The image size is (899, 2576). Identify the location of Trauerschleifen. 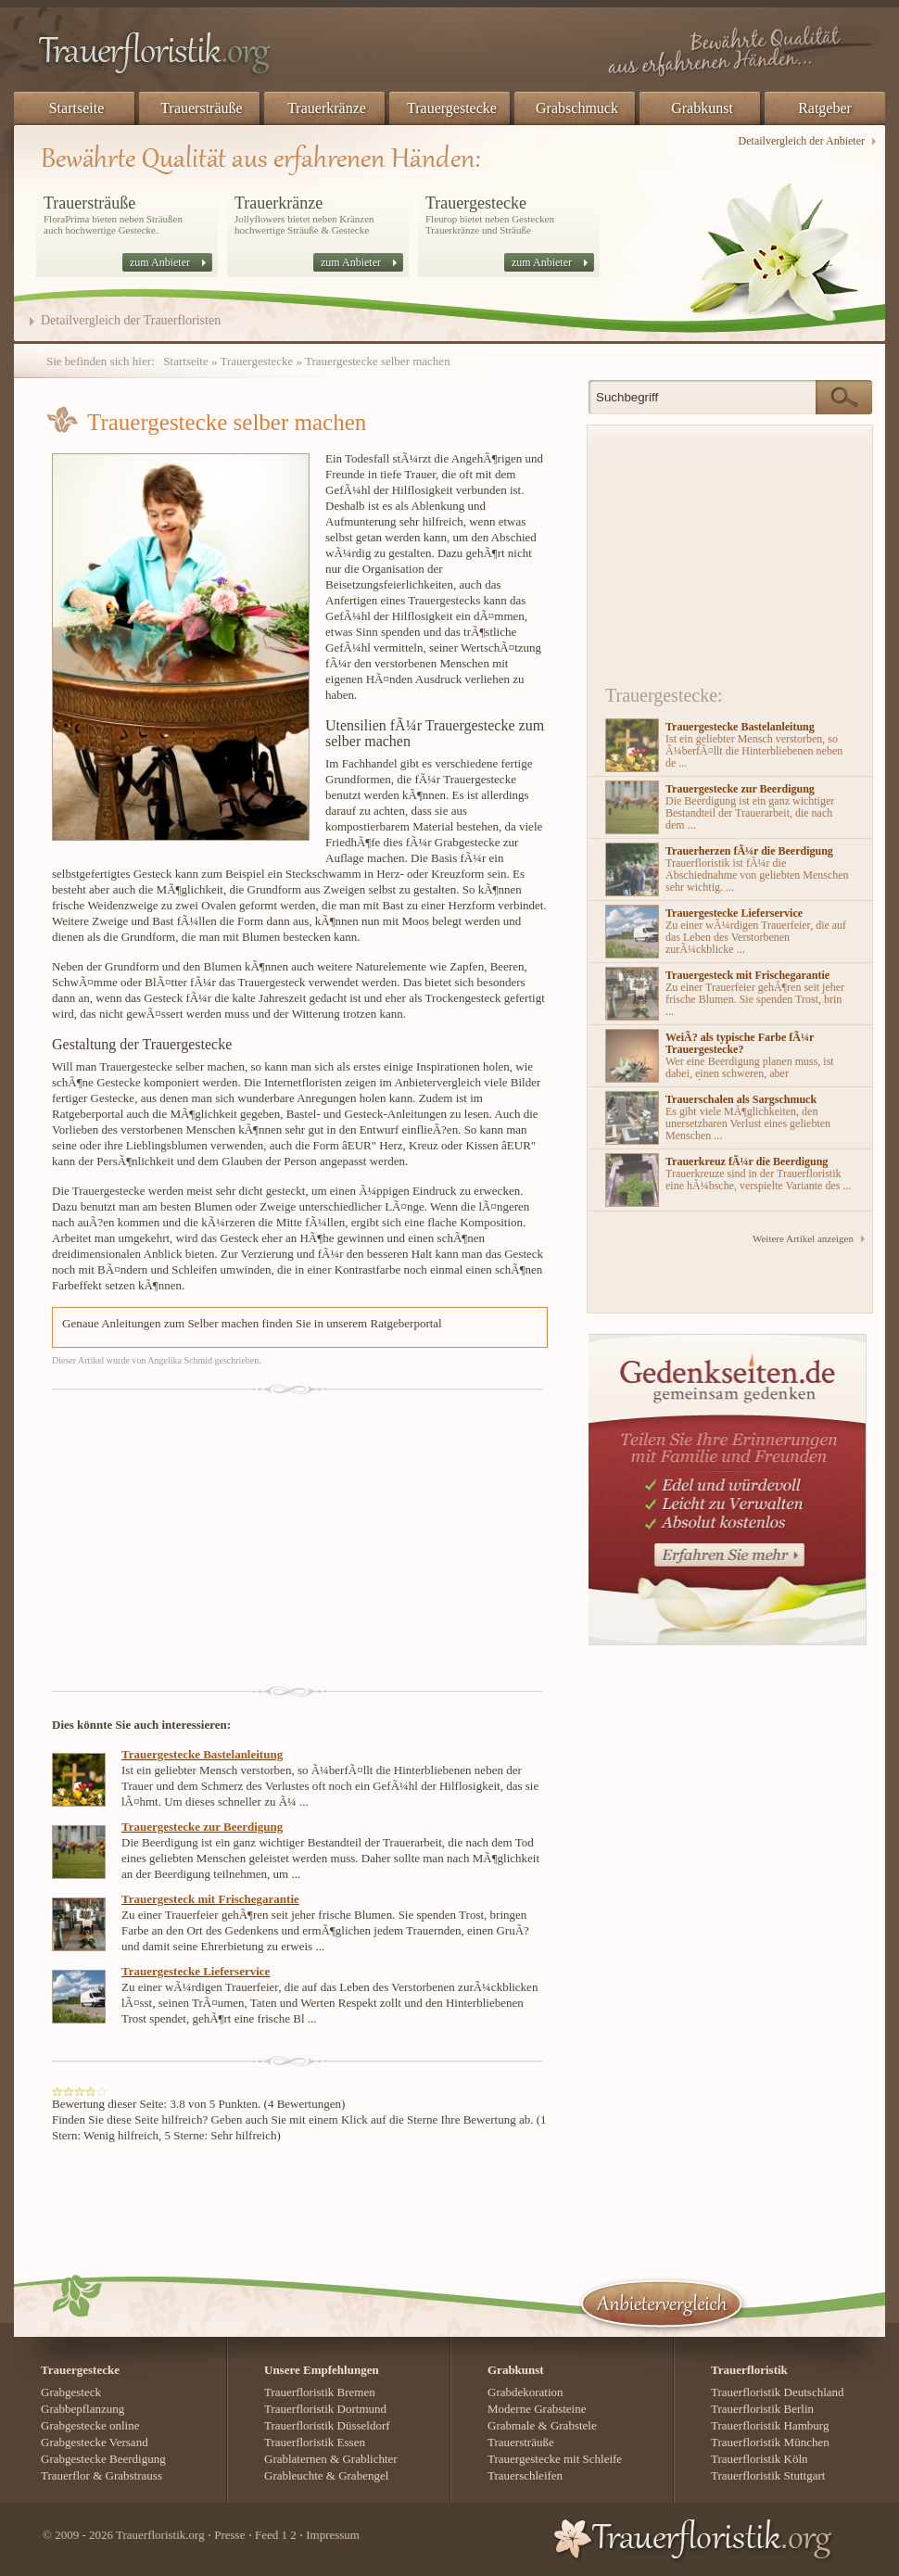
(525, 2475).